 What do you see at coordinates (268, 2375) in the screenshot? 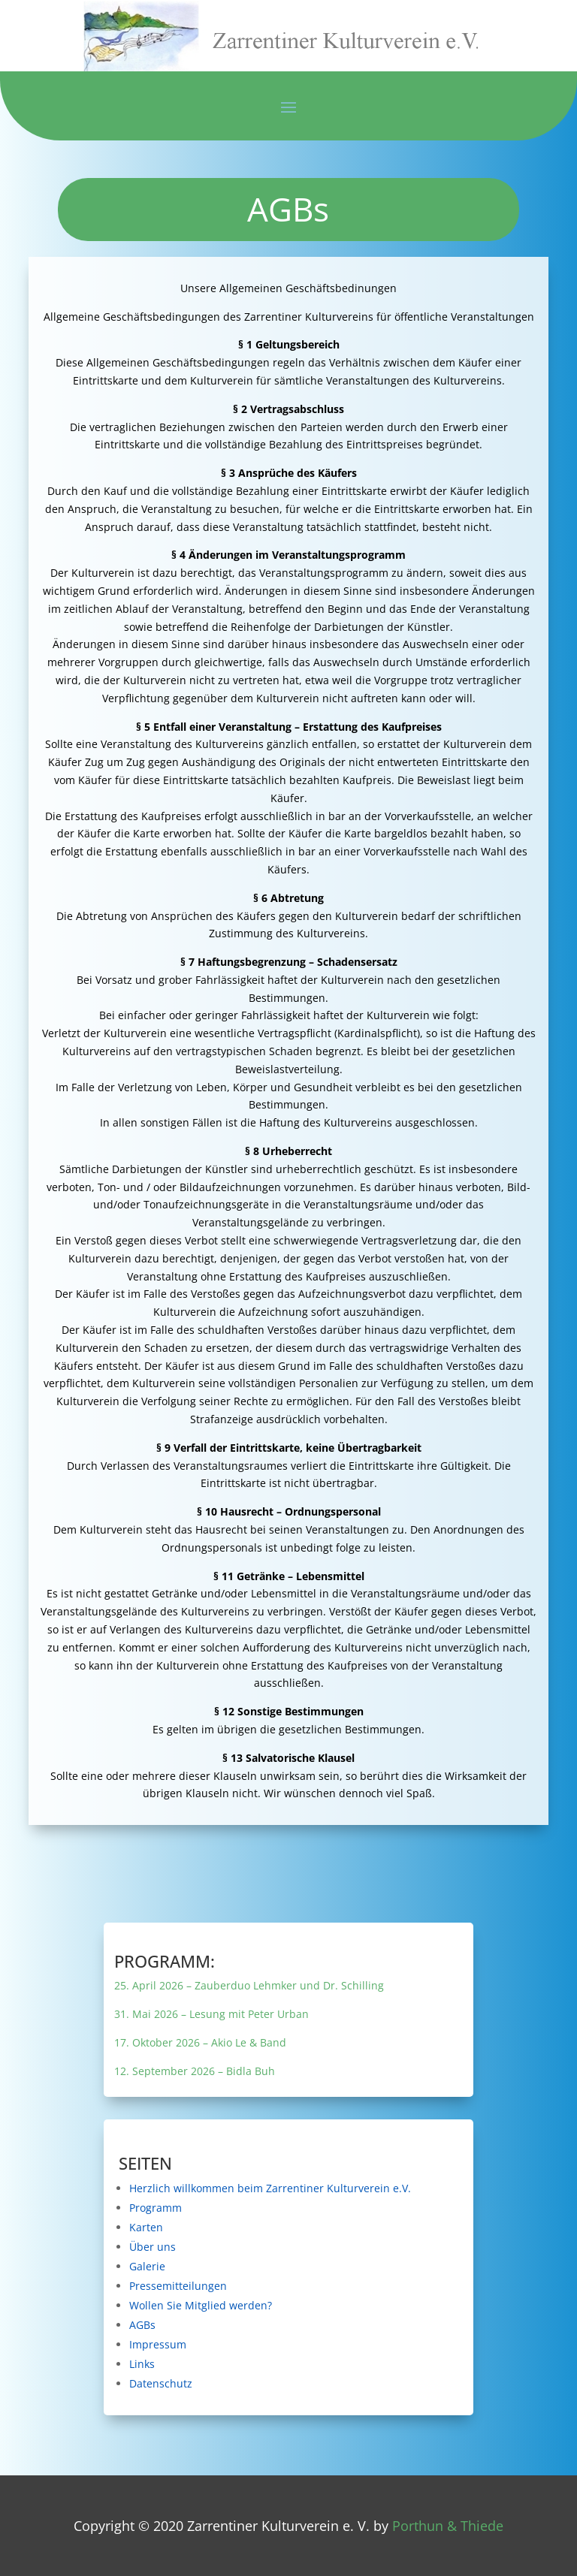
I see `Datenschutz` at bounding box center [268, 2375].